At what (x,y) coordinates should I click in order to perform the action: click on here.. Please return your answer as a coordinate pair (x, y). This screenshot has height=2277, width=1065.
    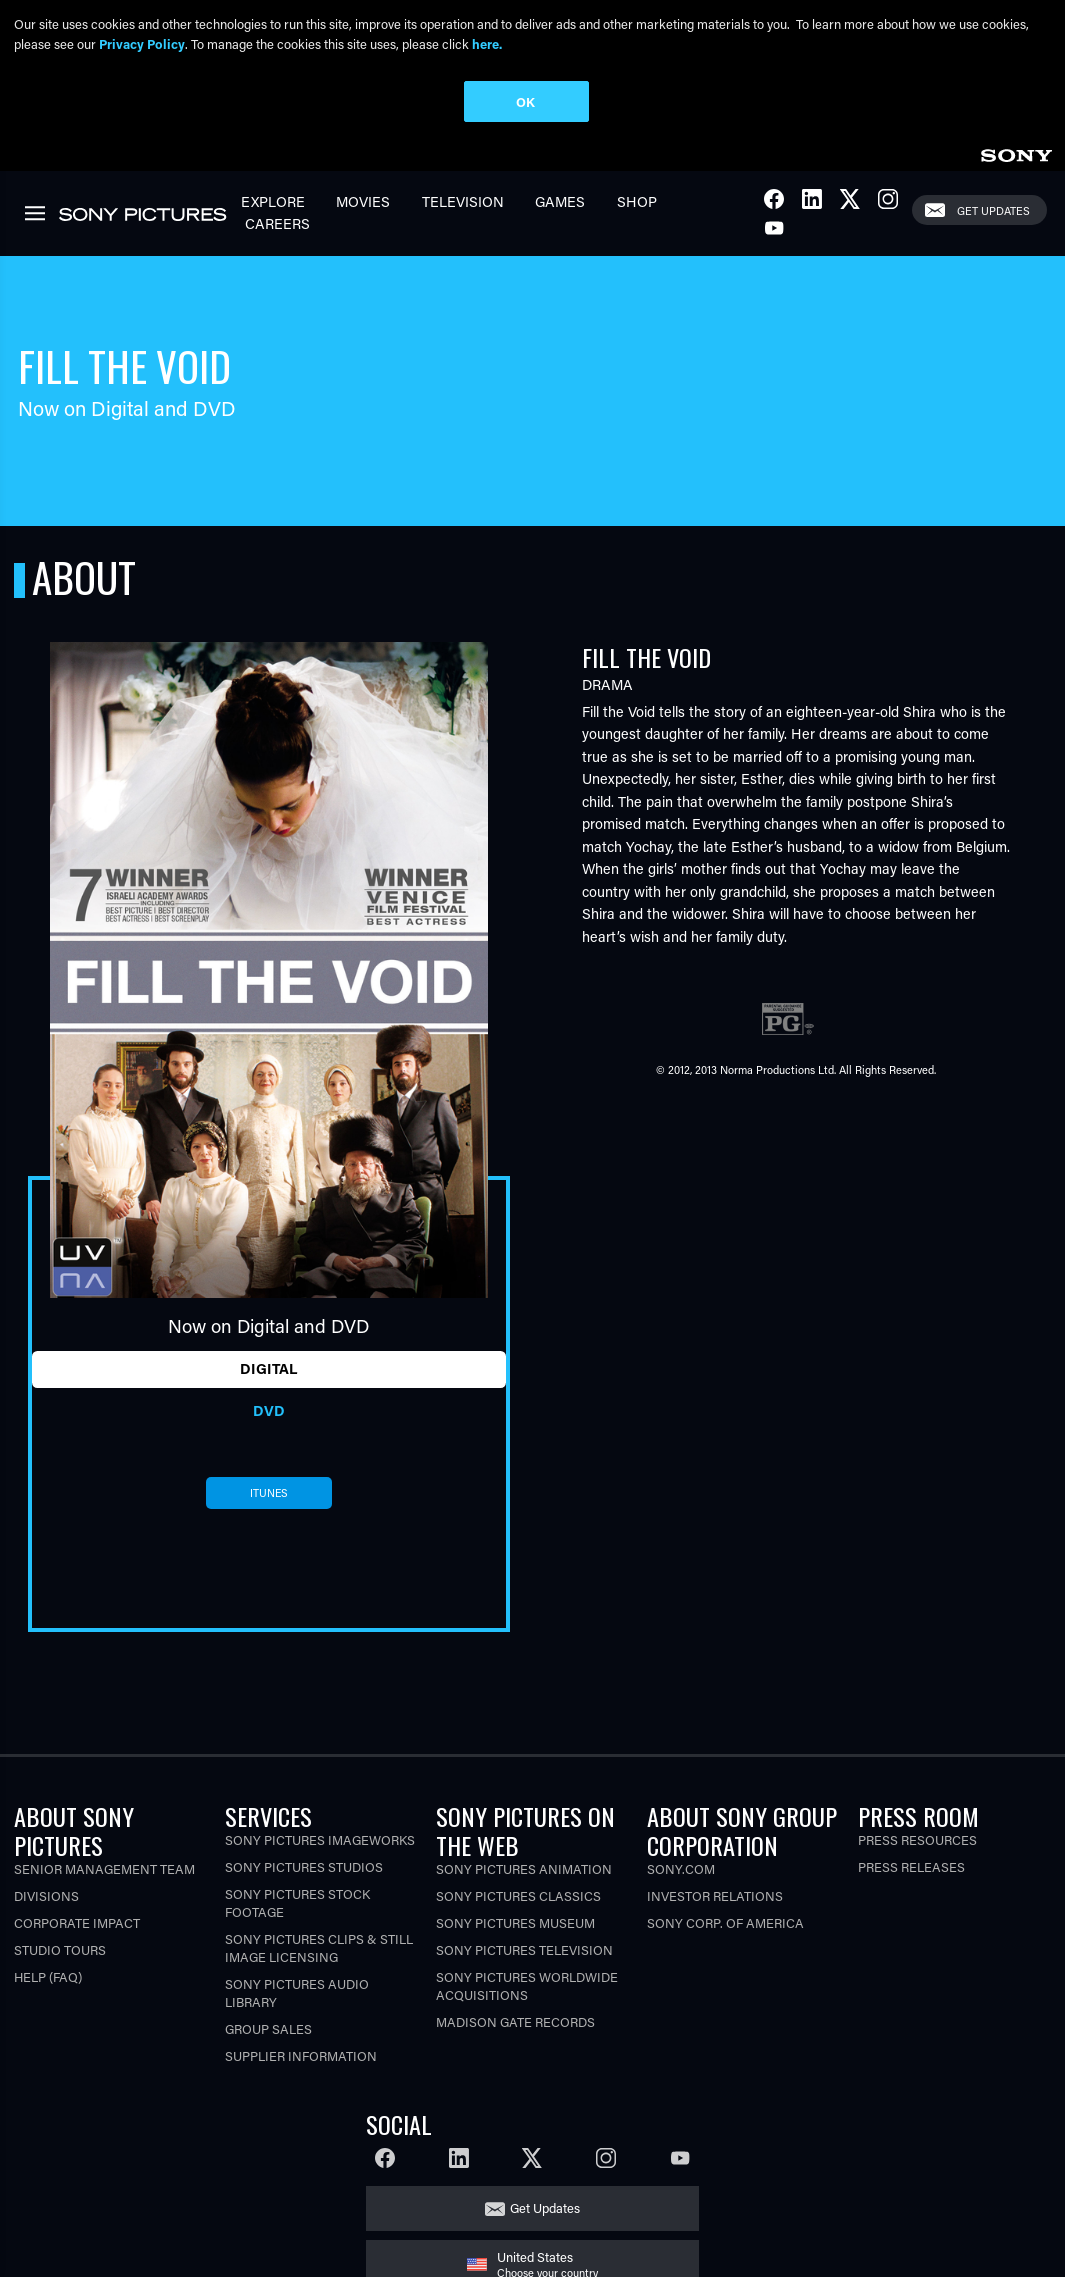
    Looking at the image, I should click on (487, 43).